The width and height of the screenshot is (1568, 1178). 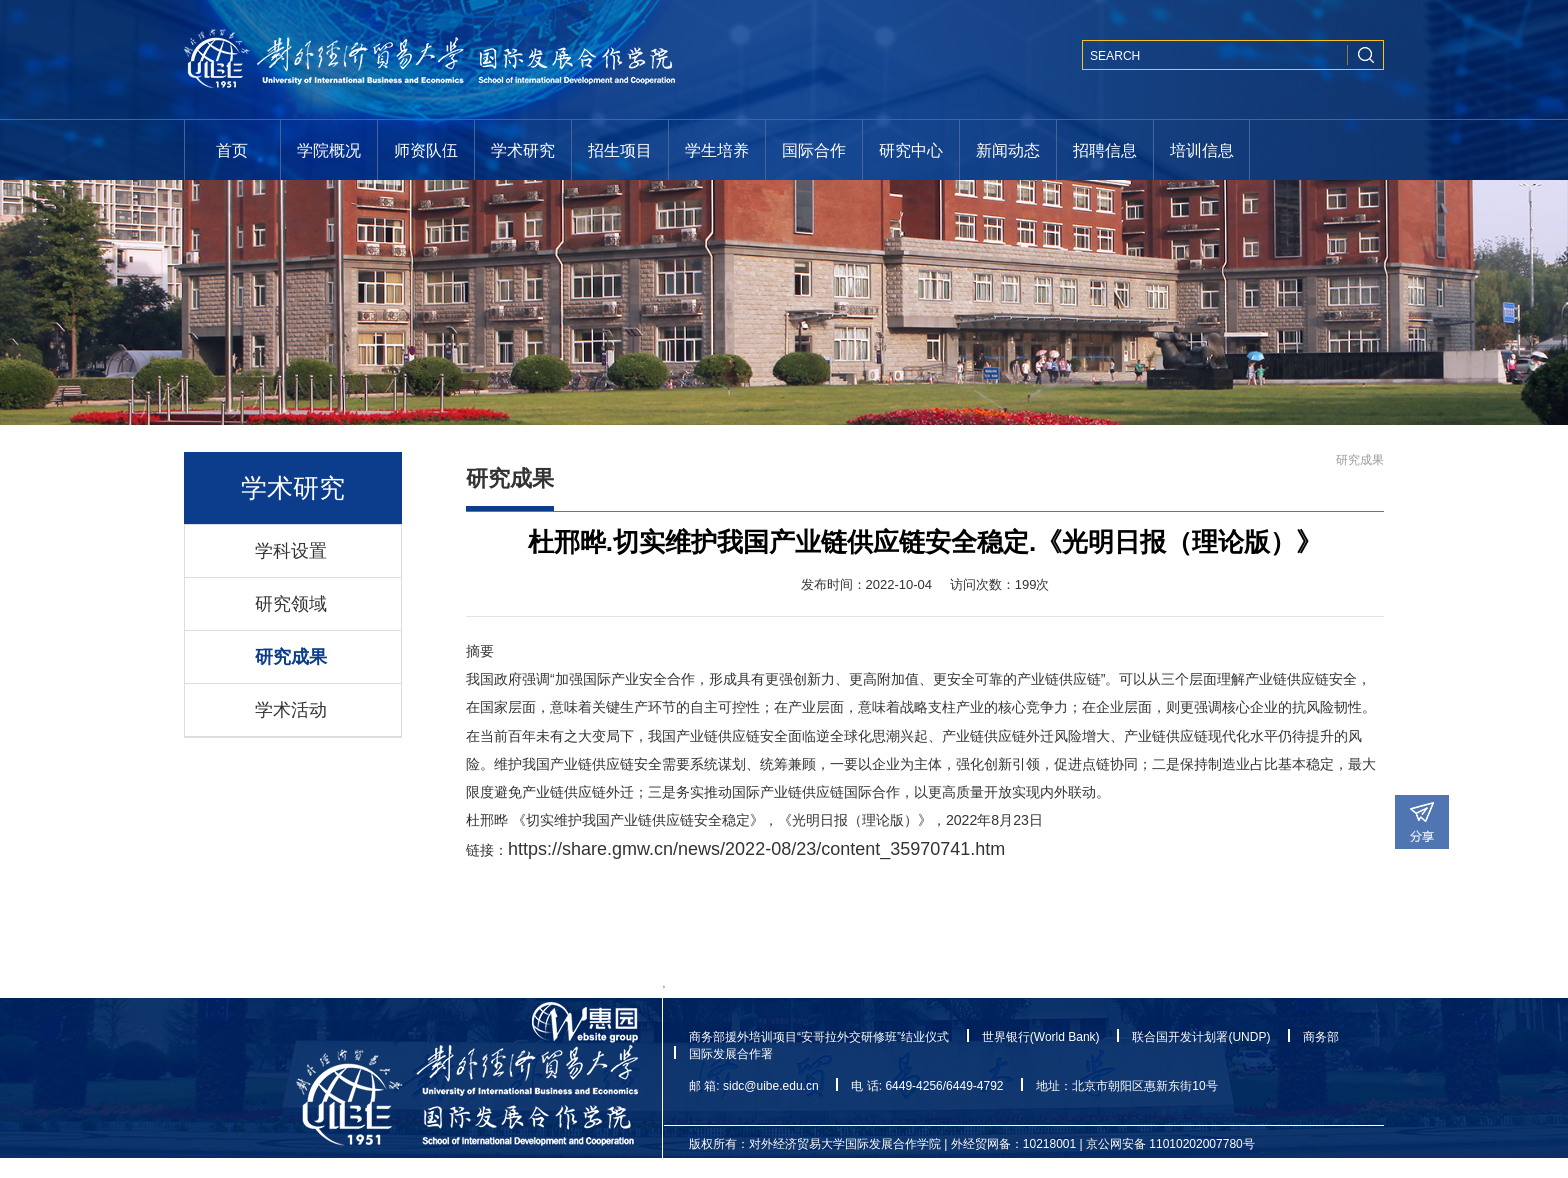 What do you see at coordinates (911, 150) in the screenshot?
I see `研究中心` at bounding box center [911, 150].